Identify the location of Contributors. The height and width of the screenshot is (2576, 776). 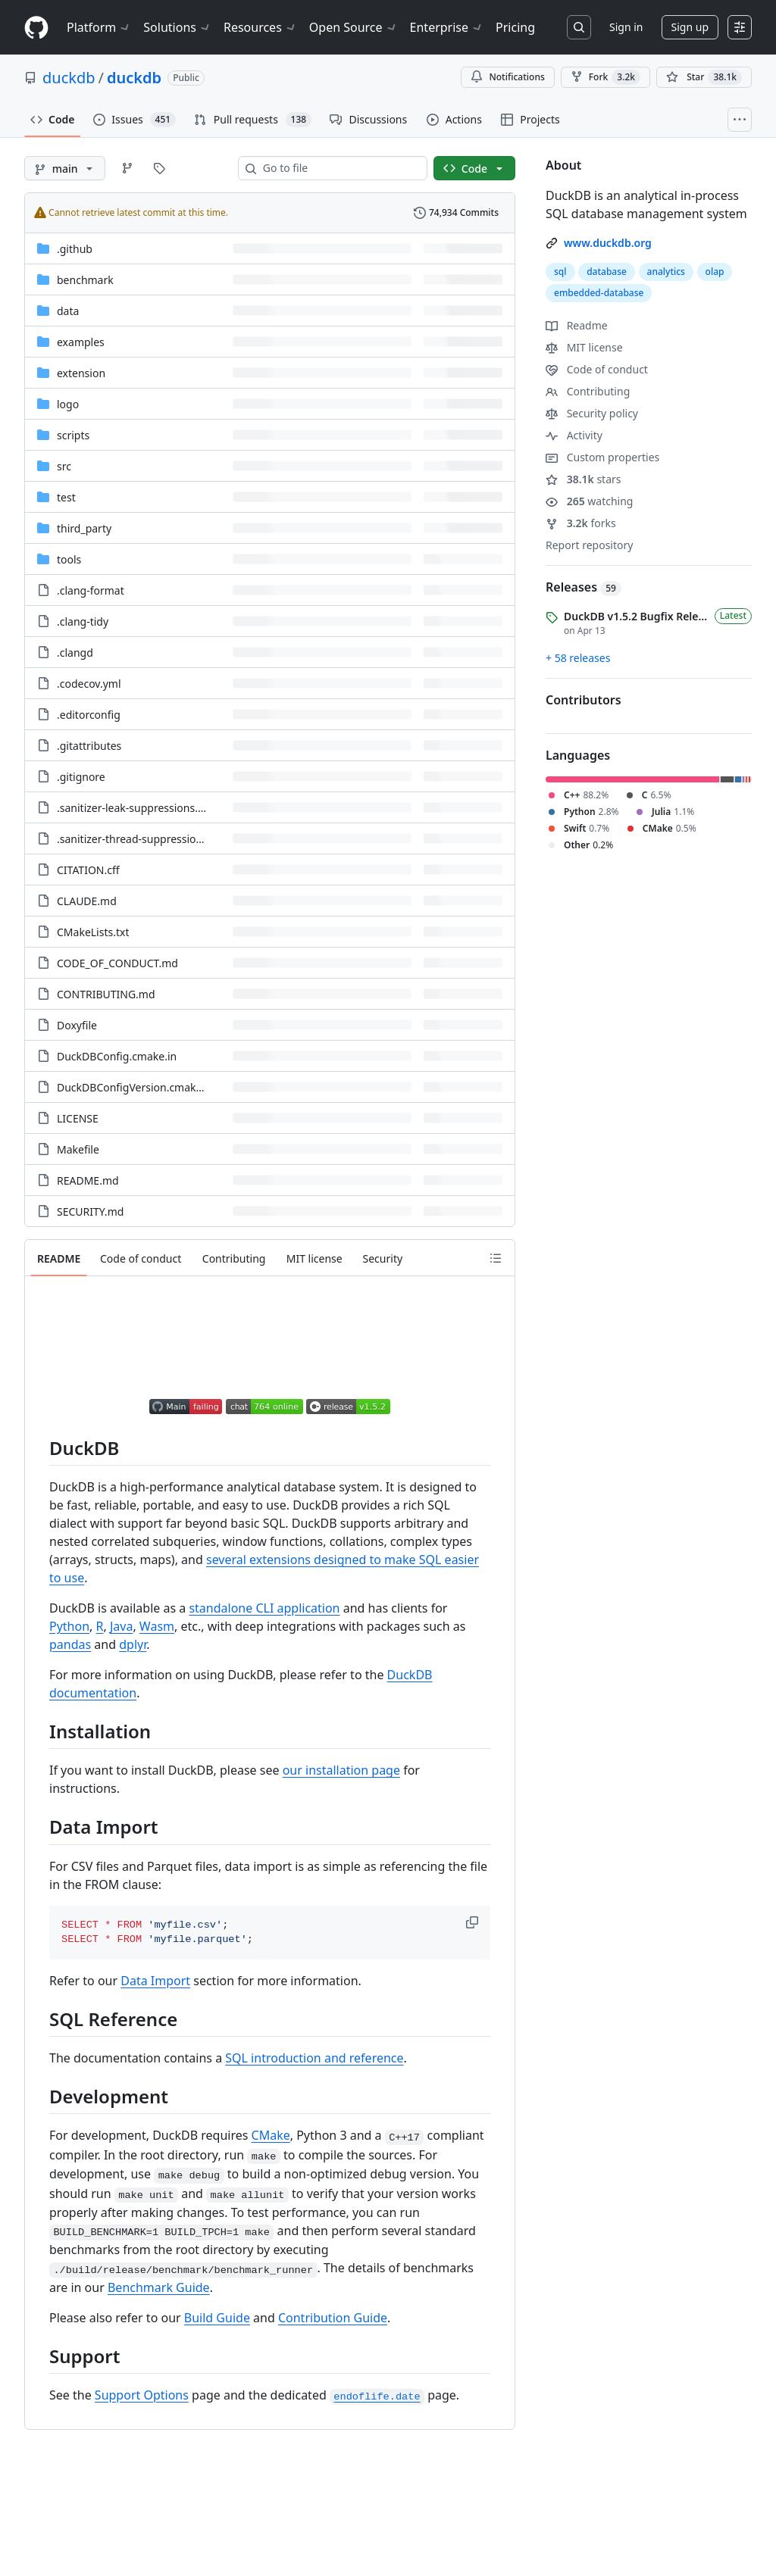
(583, 700).